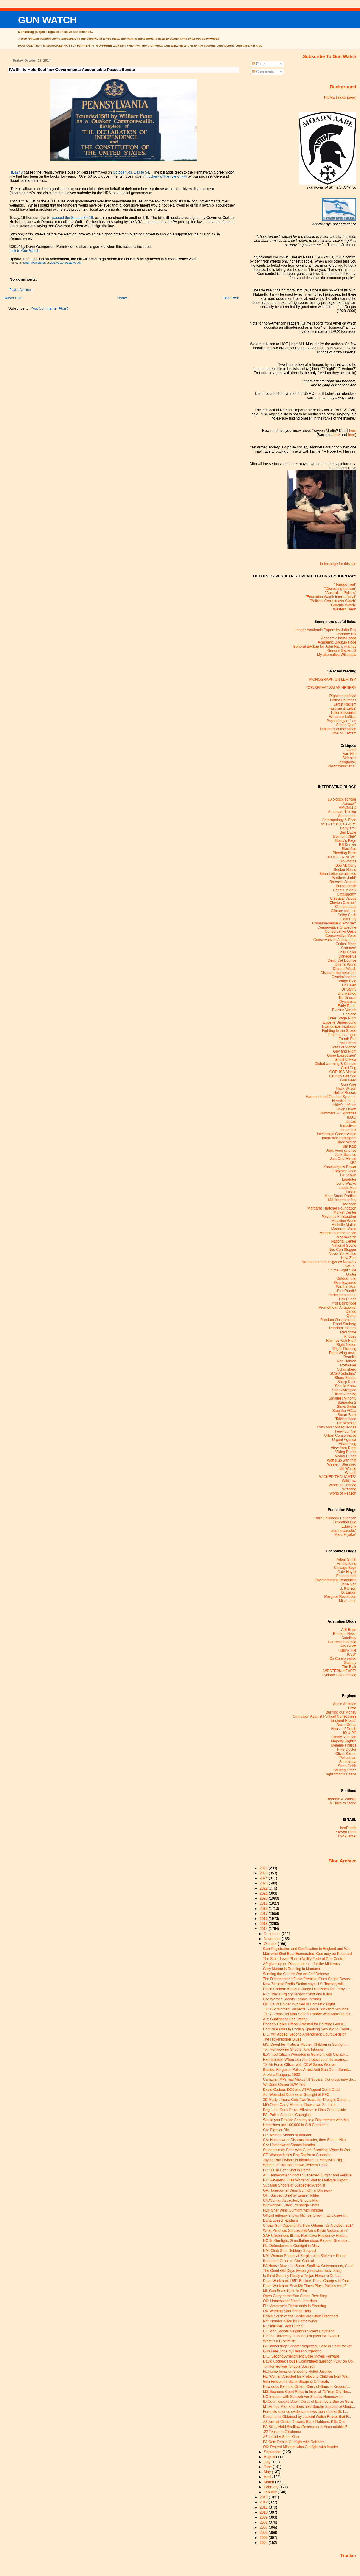 This screenshot has width=360, height=2576. What do you see at coordinates (49, 308) in the screenshot?
I see `Post Comments (Atom)` at bounding box center [49, 308].